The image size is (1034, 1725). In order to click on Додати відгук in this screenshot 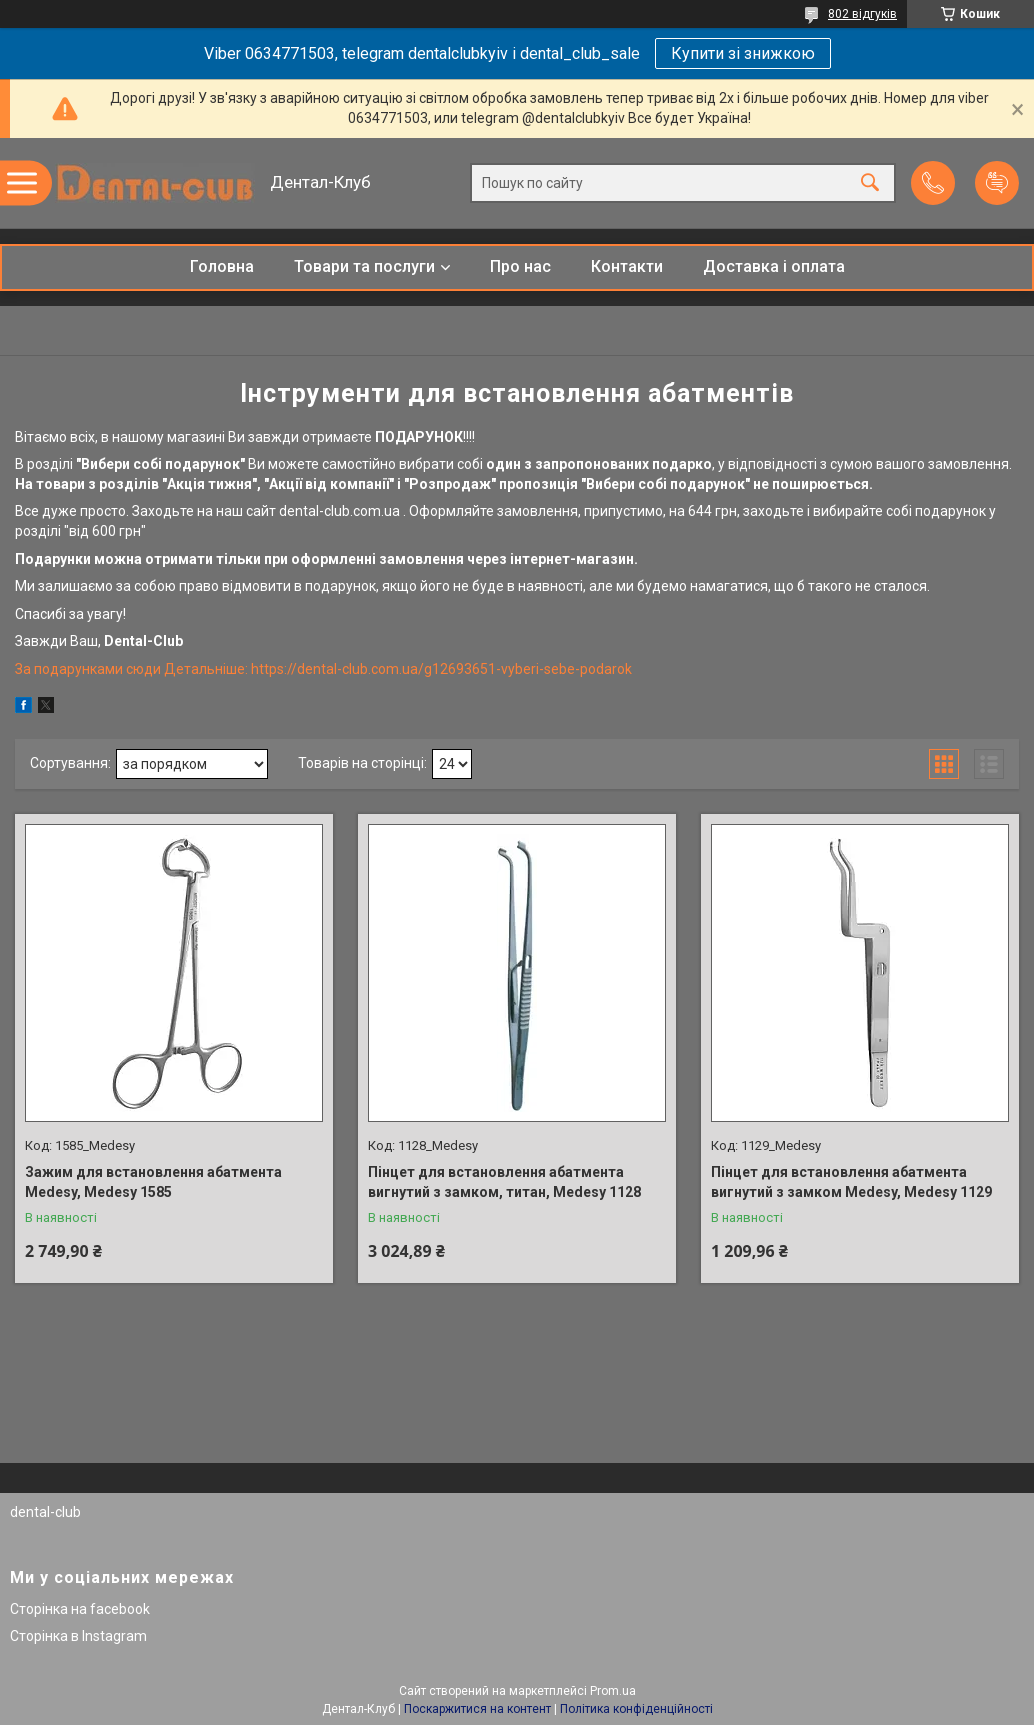, I will do `click(997, 183)`.